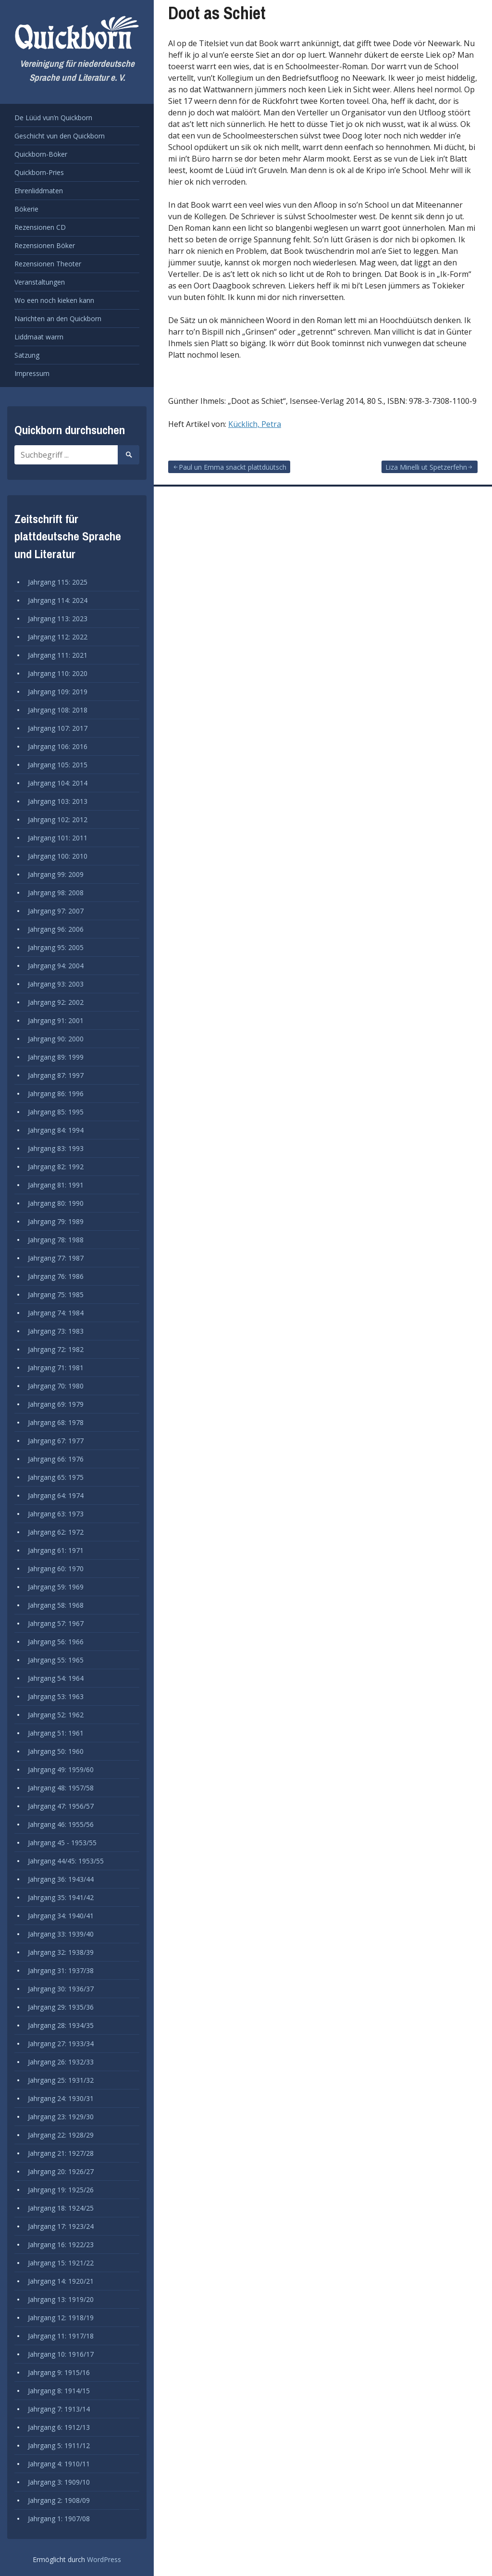 Image resolution: width=492 pixels, height=2576 pixels. What do you see at coordinates (56, 1678) in the screenshot?
I see `Jahrgang 54: 1964` at bounding box center [56, 1678].